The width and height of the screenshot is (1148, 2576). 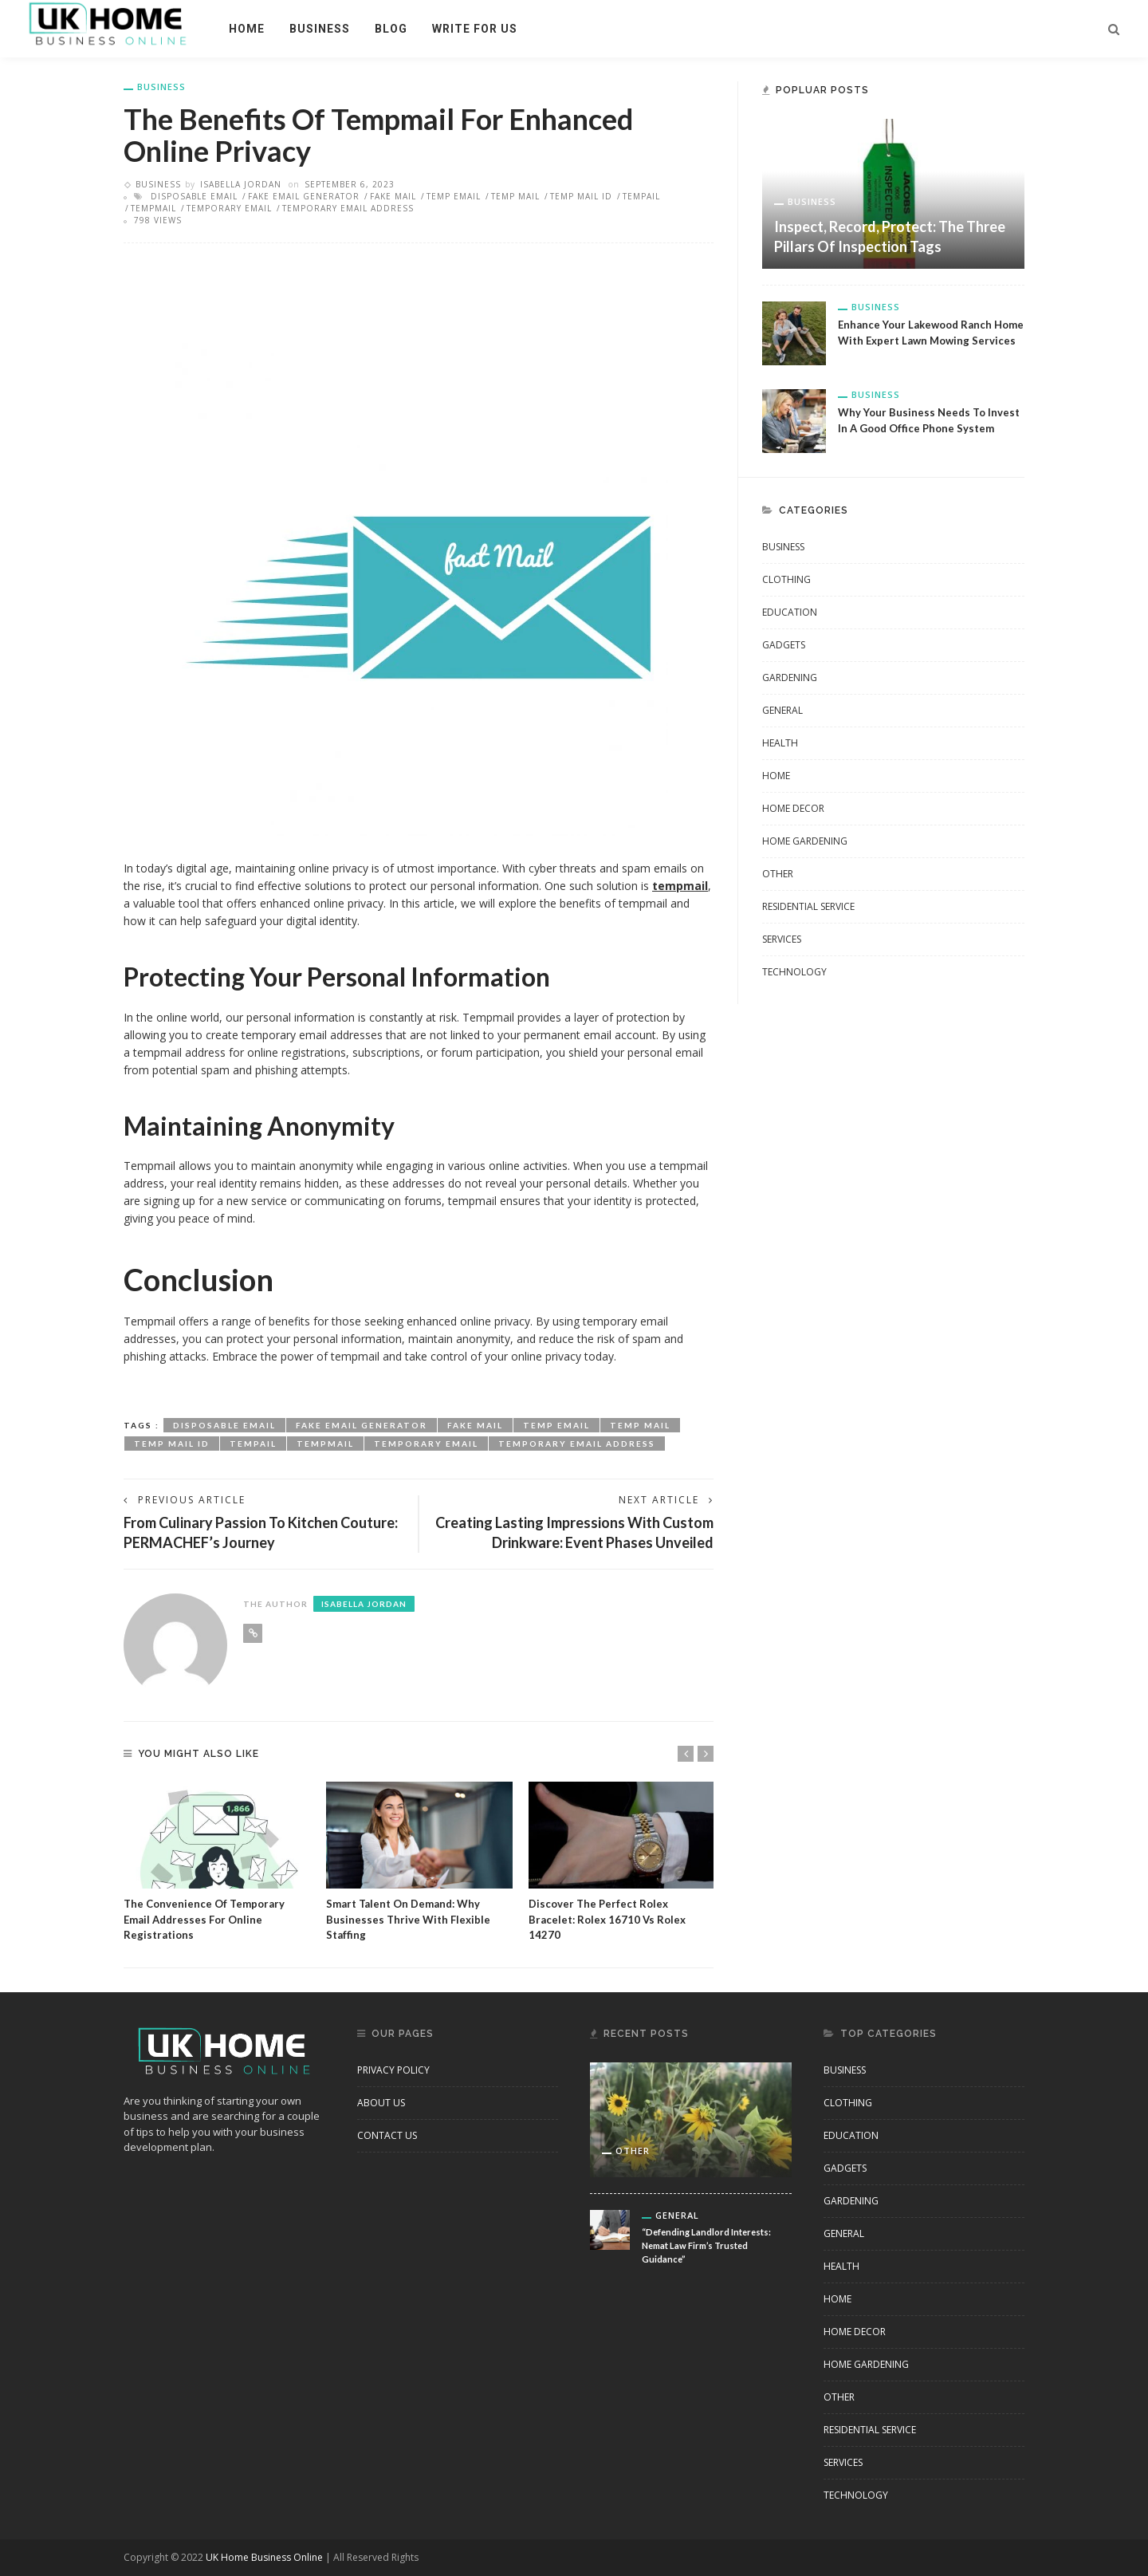 What do you see at coordinates (264, 2557) in the screenshot?
I see `UK Home Business Online` at bounding box center [264, 2557].